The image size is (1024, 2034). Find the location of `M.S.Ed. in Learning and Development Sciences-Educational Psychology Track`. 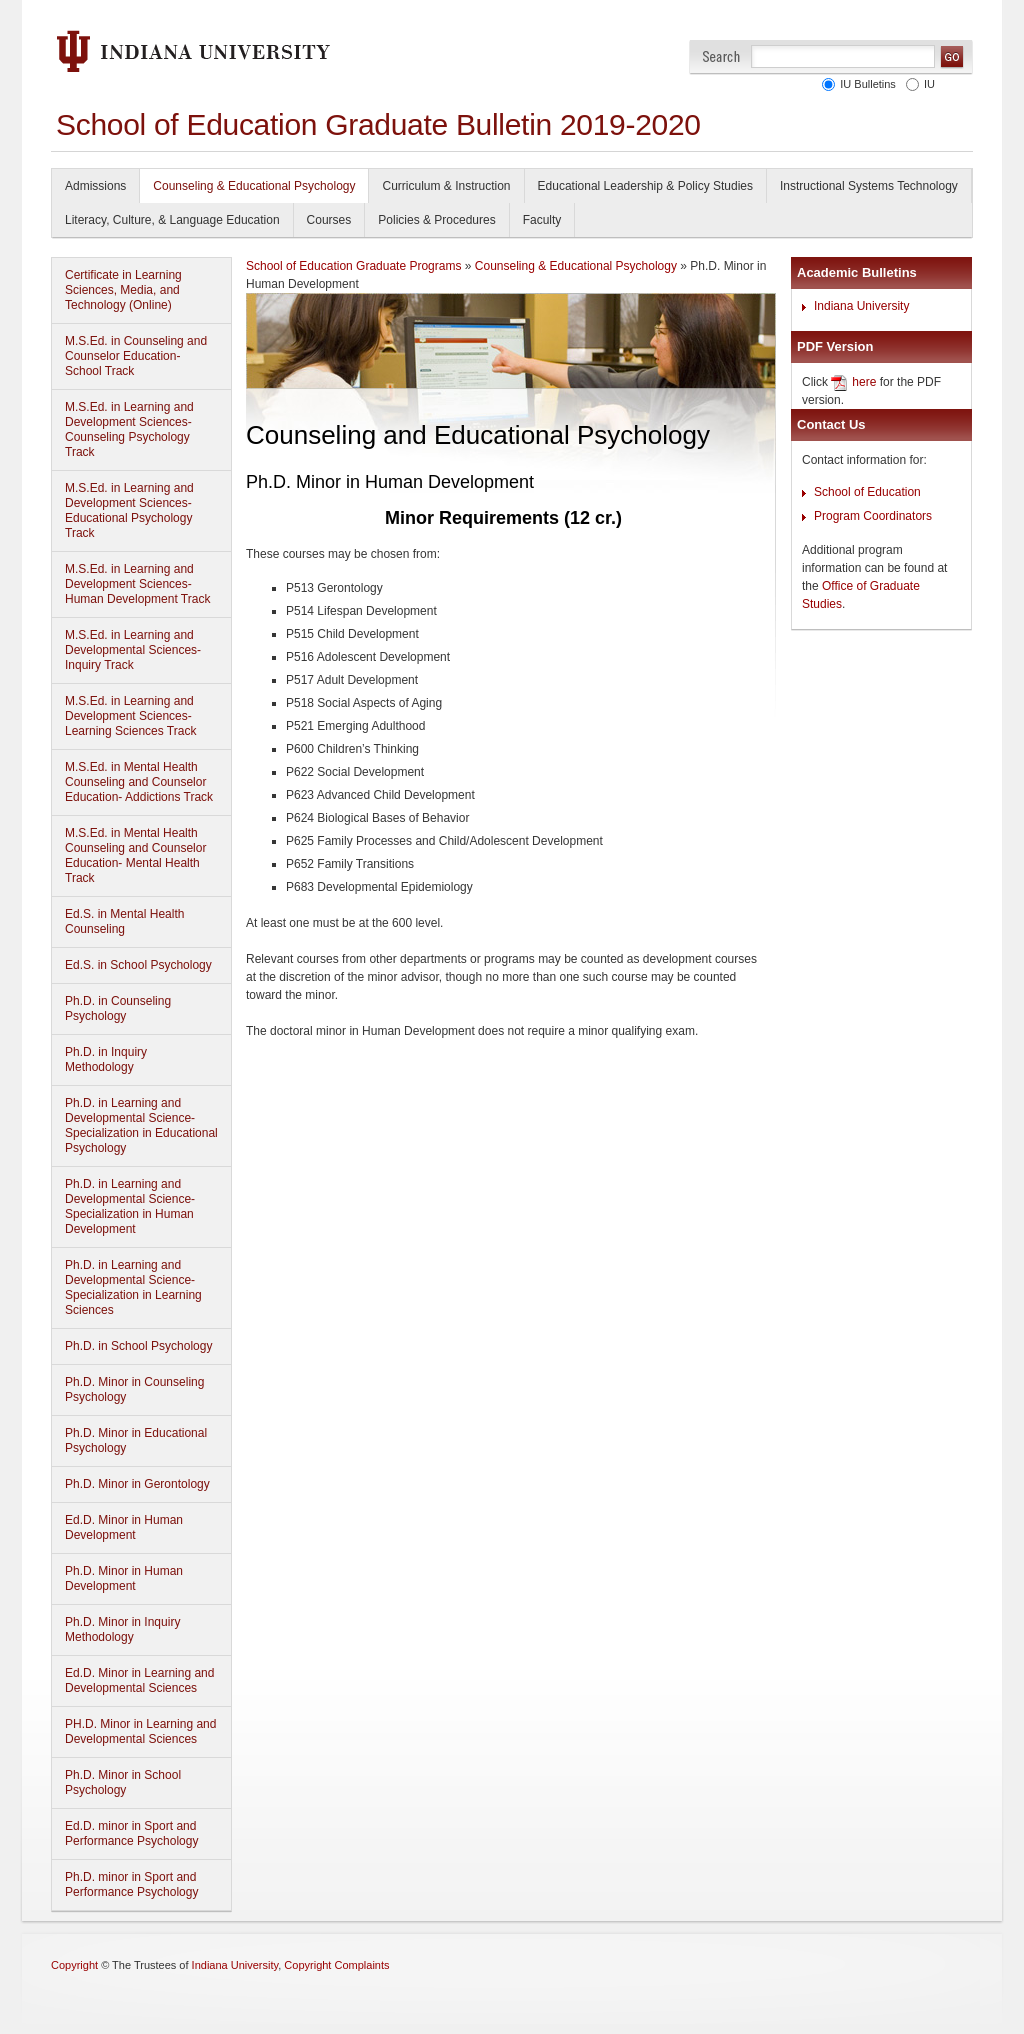

M.S.Ed. in Learning and Development Sciences-Educational Psychology Track is located at coordinates (129, 510).